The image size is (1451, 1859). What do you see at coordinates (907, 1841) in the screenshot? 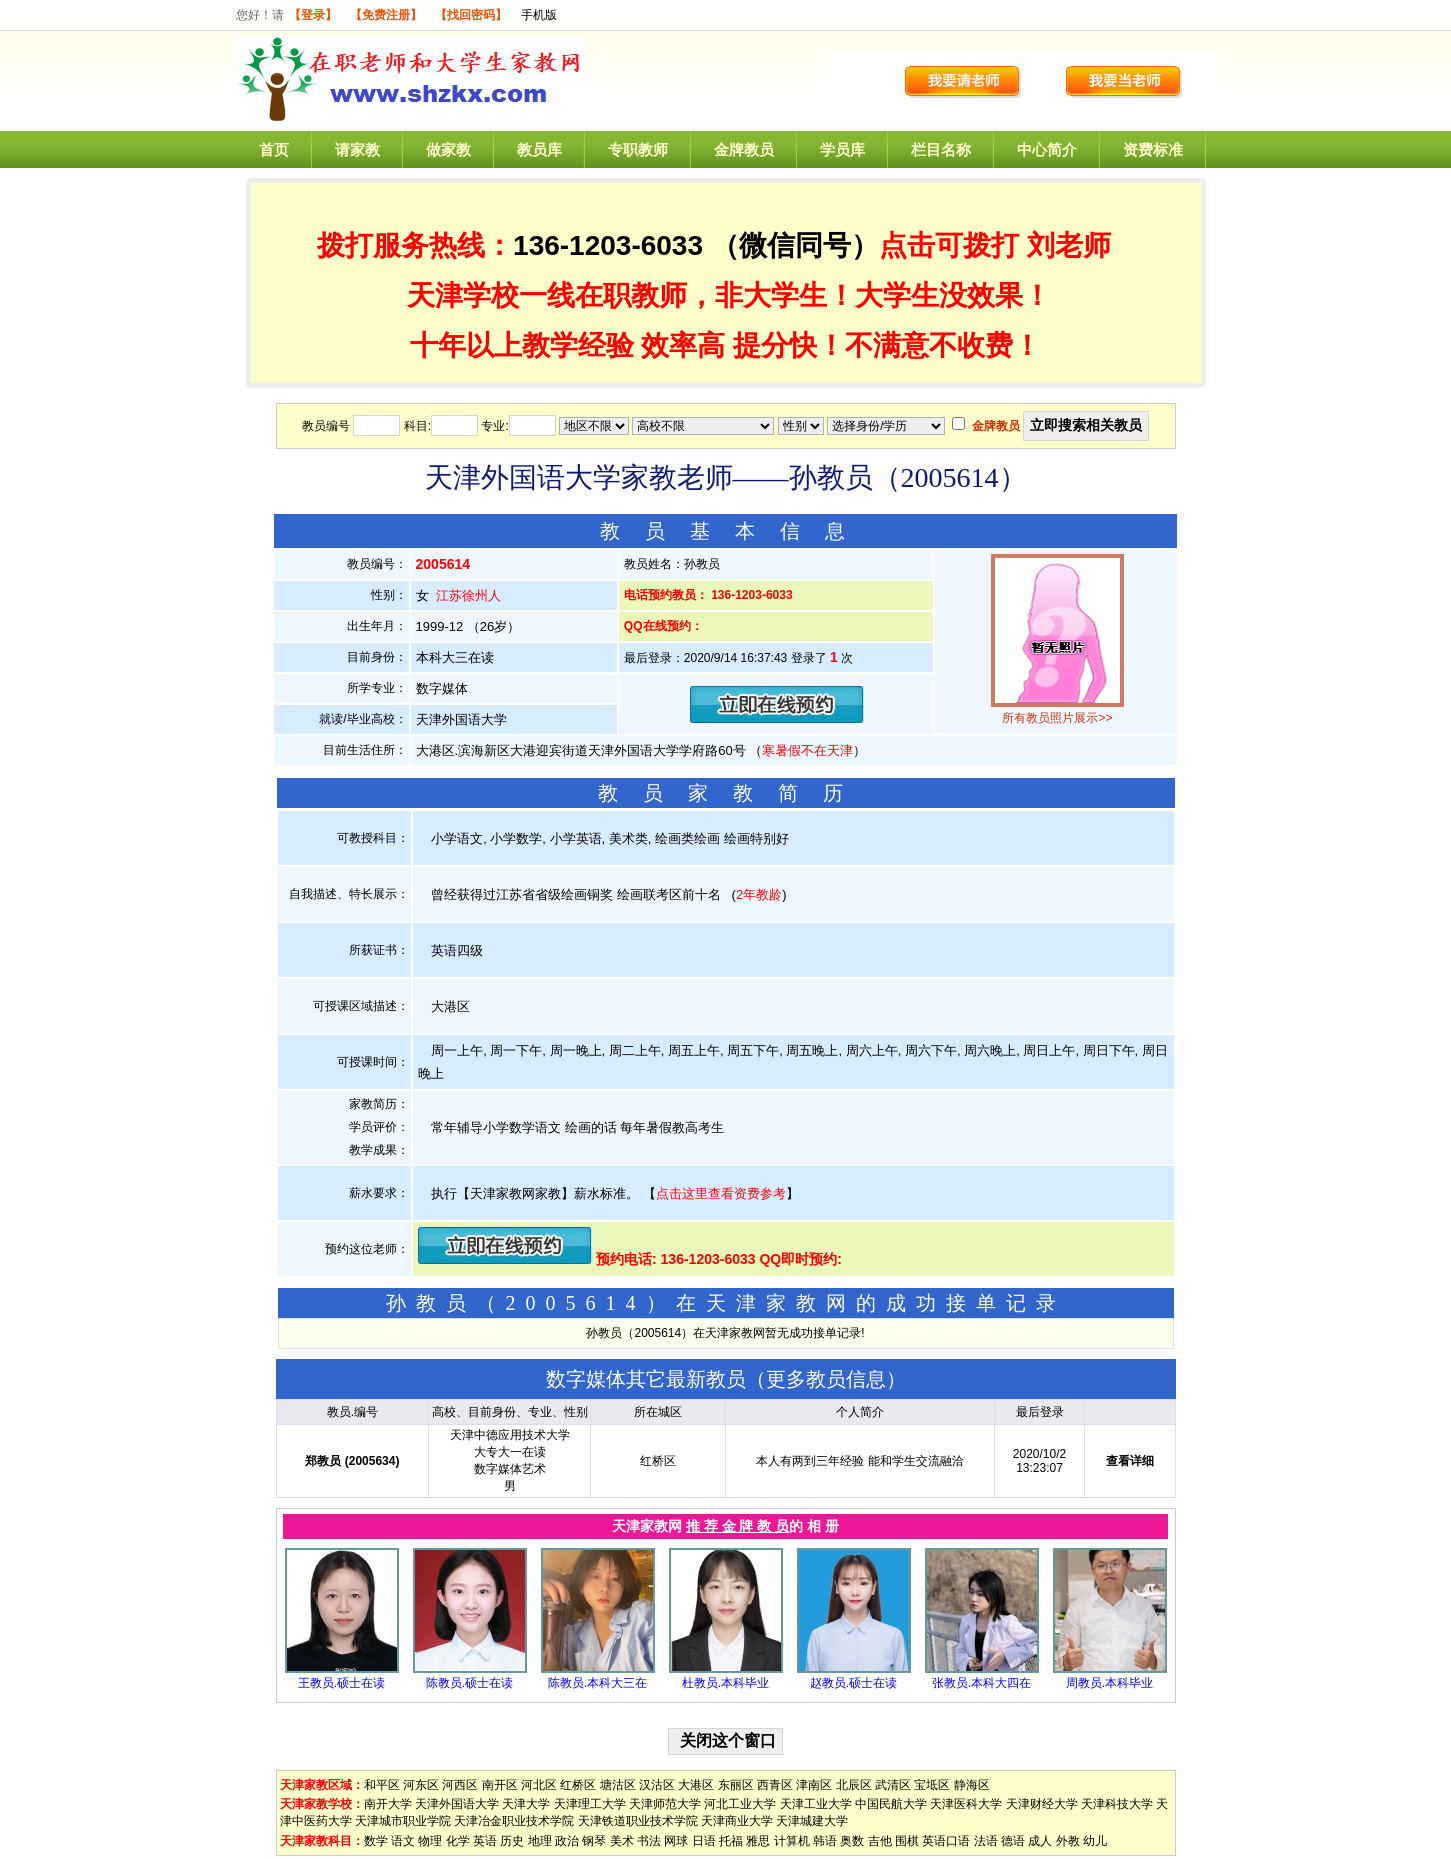
I see `围棋` at bounding box center [907, 1841].